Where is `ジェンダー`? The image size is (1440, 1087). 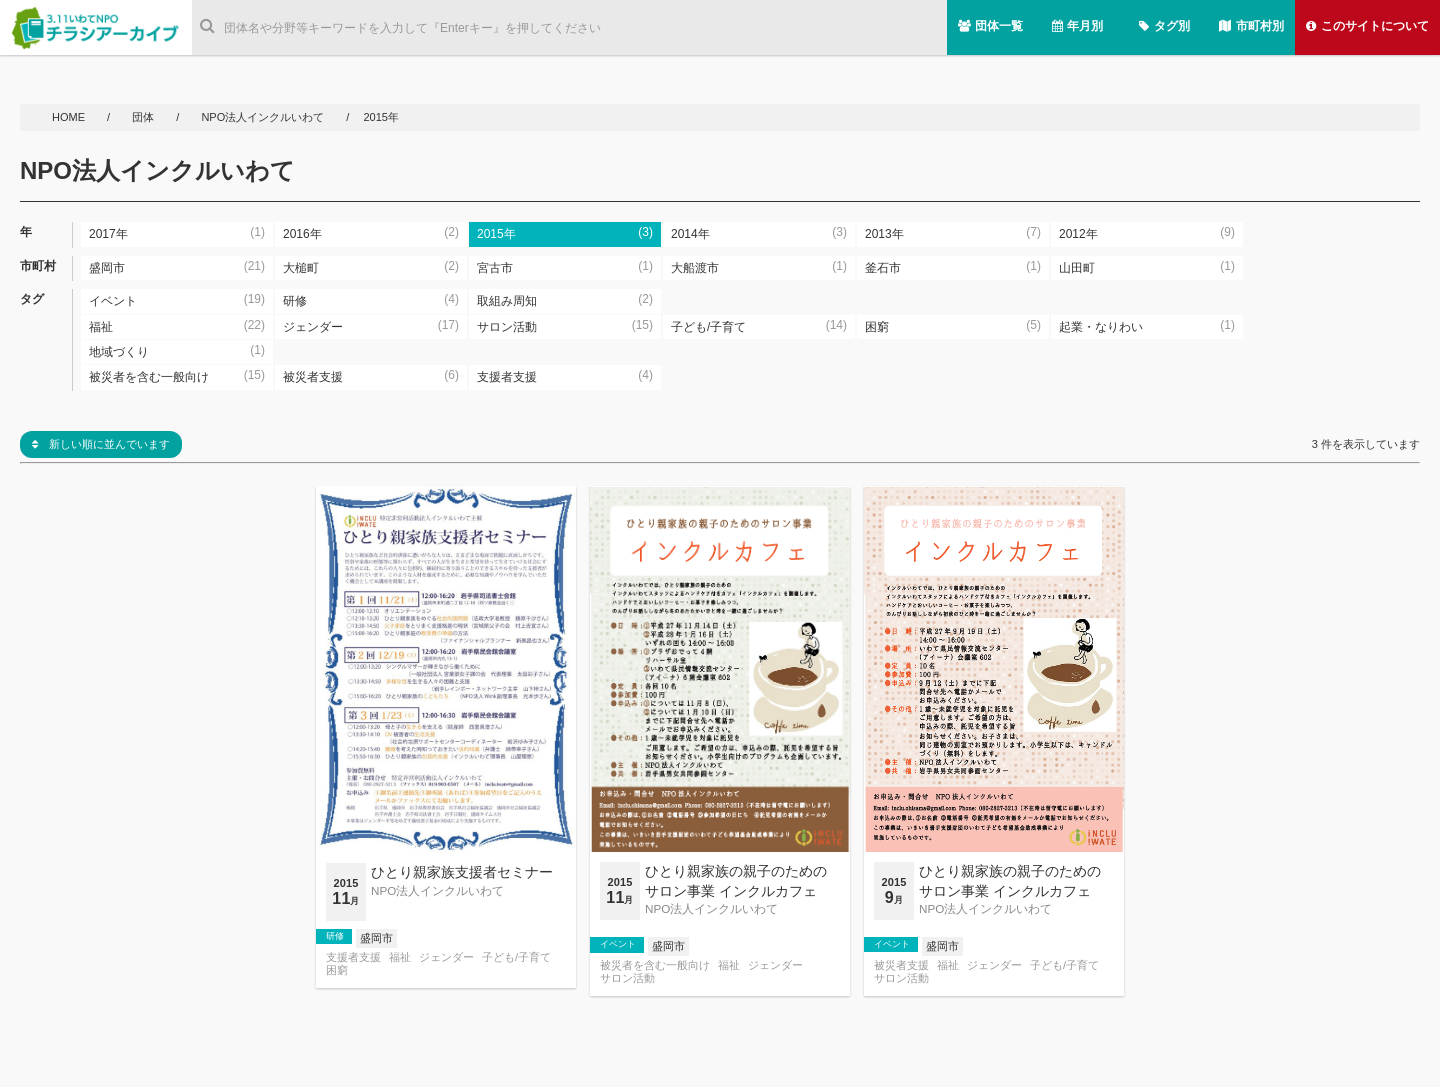 ジェンダー is located at coordinates (446, 957).